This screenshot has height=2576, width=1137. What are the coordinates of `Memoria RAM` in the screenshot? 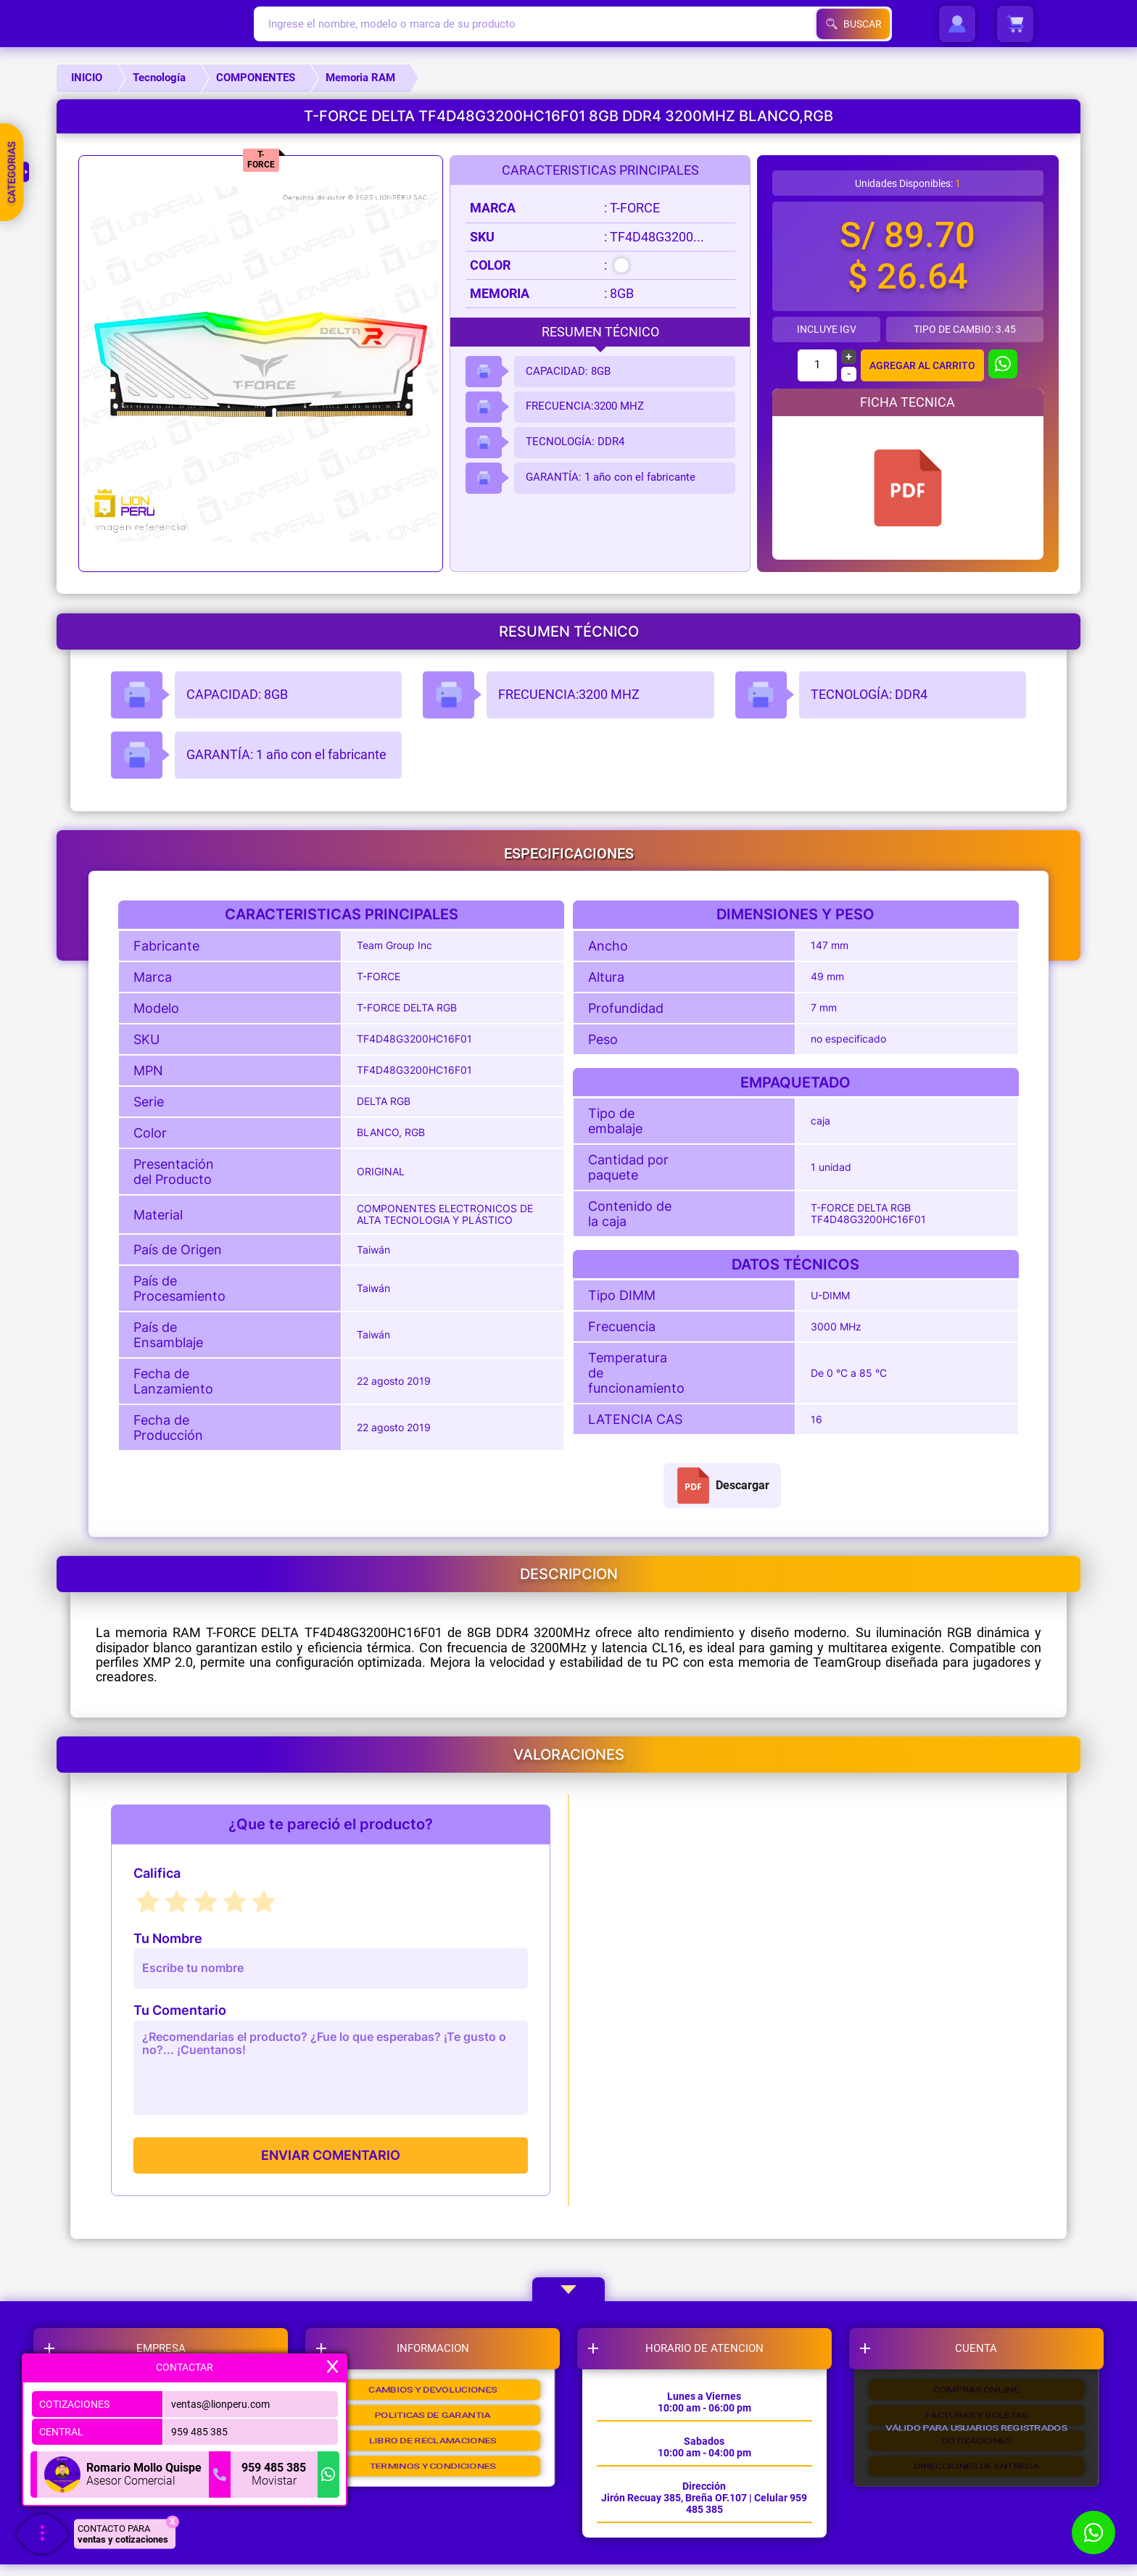 It's located at (360, 77).